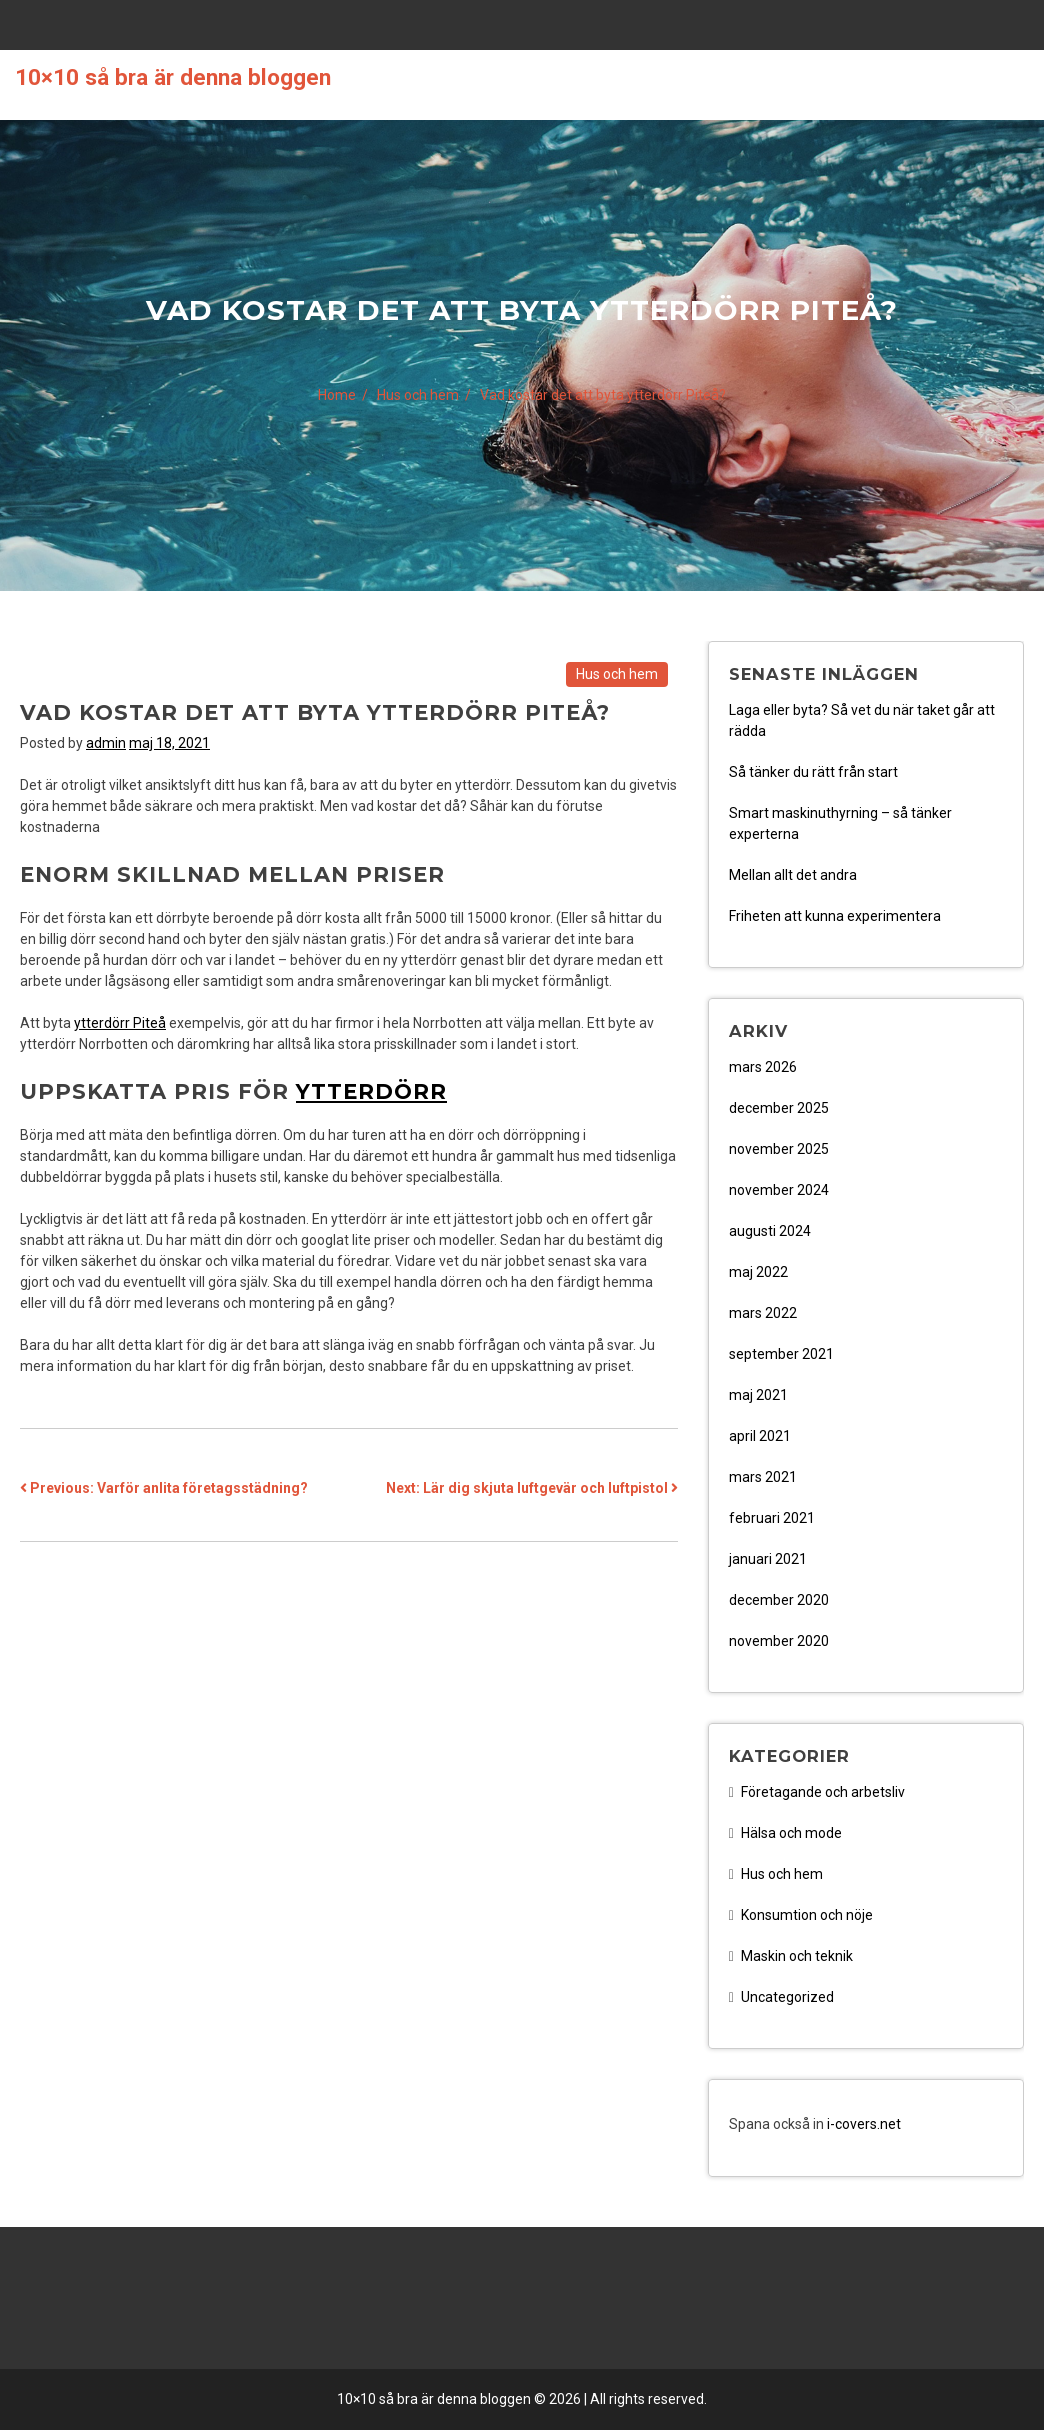 The height and width of the screenshot is (2430, 1044). Describe the element at coordinates (797, 1956) in the screenshot. I see `Maskin och teknik` at that location.